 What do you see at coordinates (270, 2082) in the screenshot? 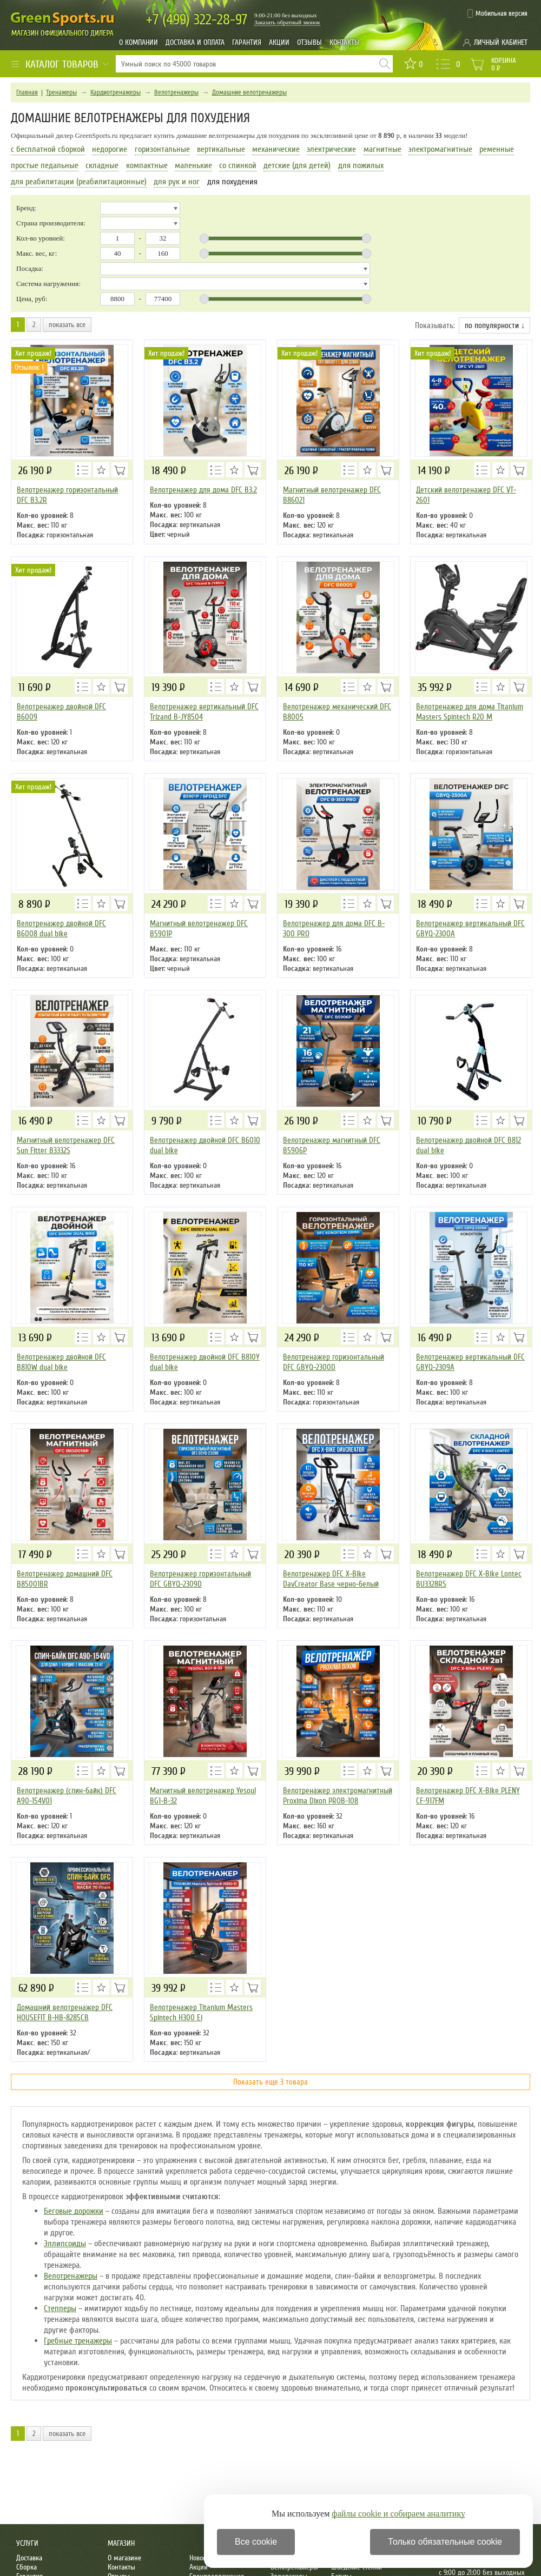
I see `Показать еще 3 товара` at bounding box center [270, 2082].